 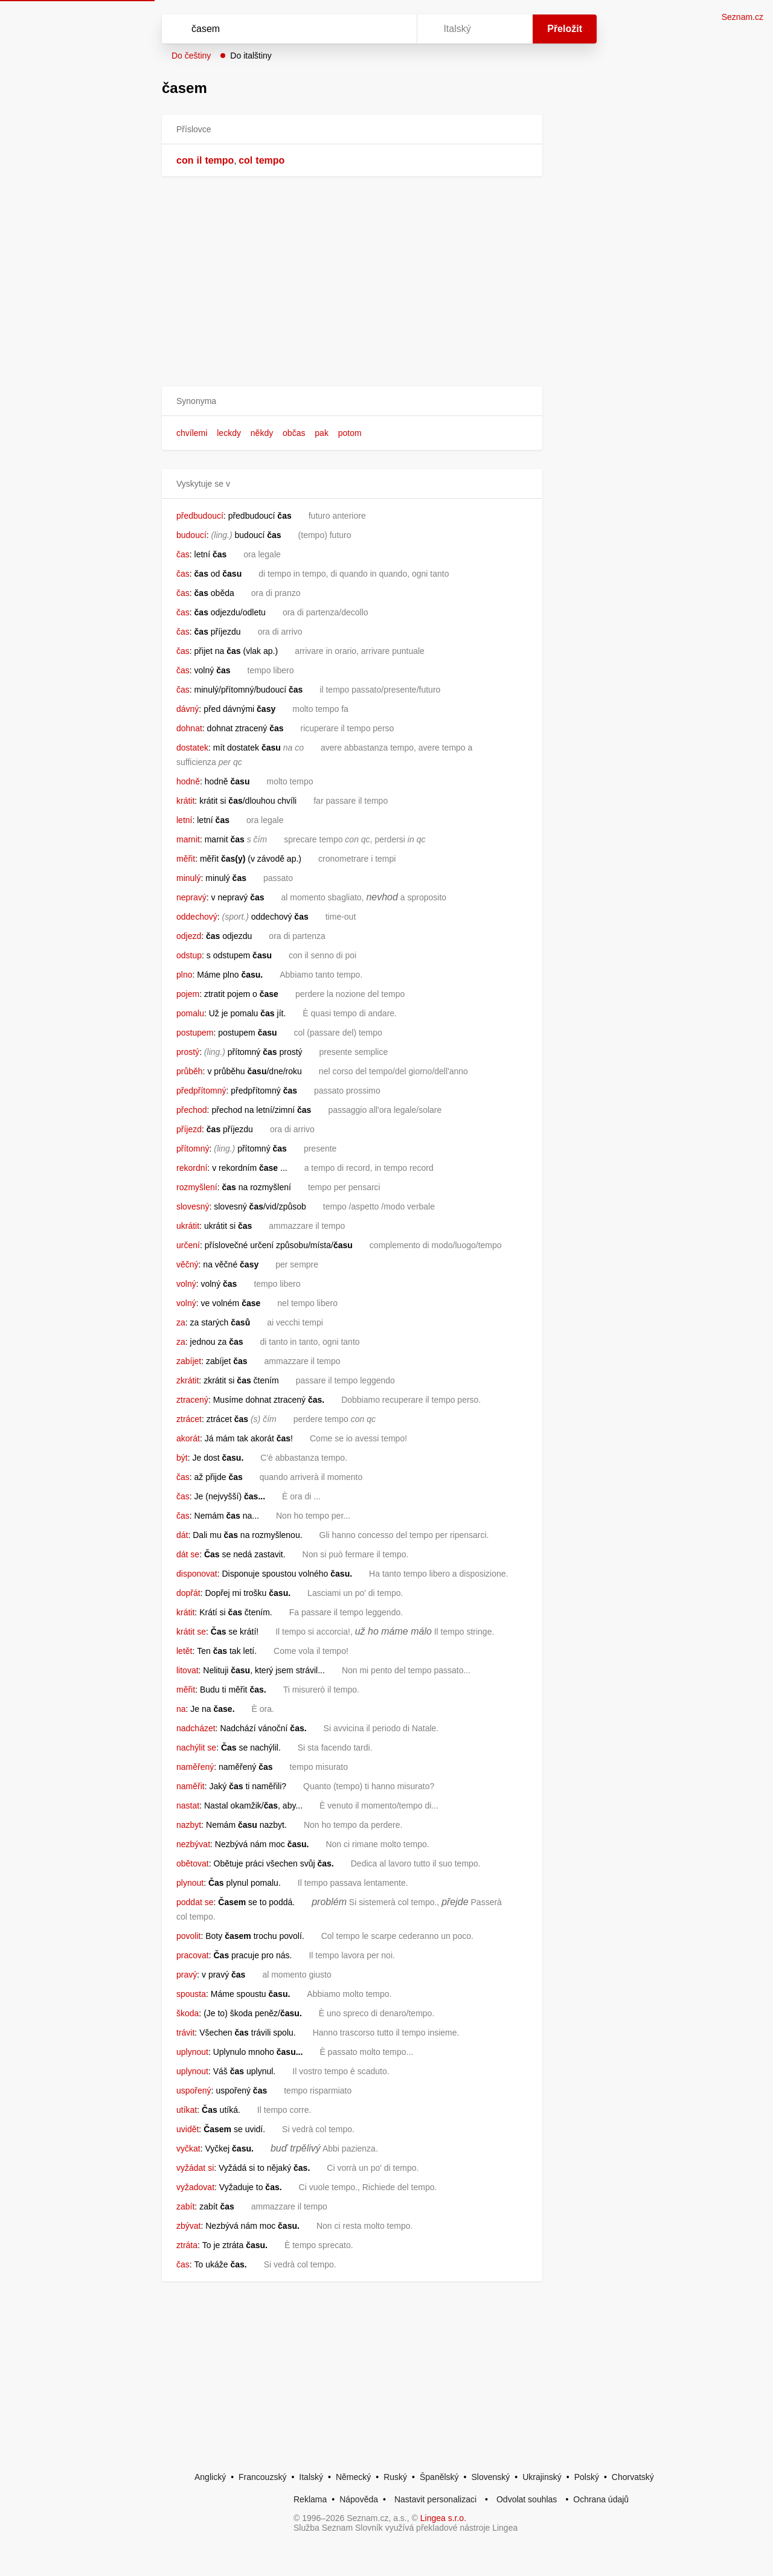 I want to click on pracovat, so click(x=192, y=1955).